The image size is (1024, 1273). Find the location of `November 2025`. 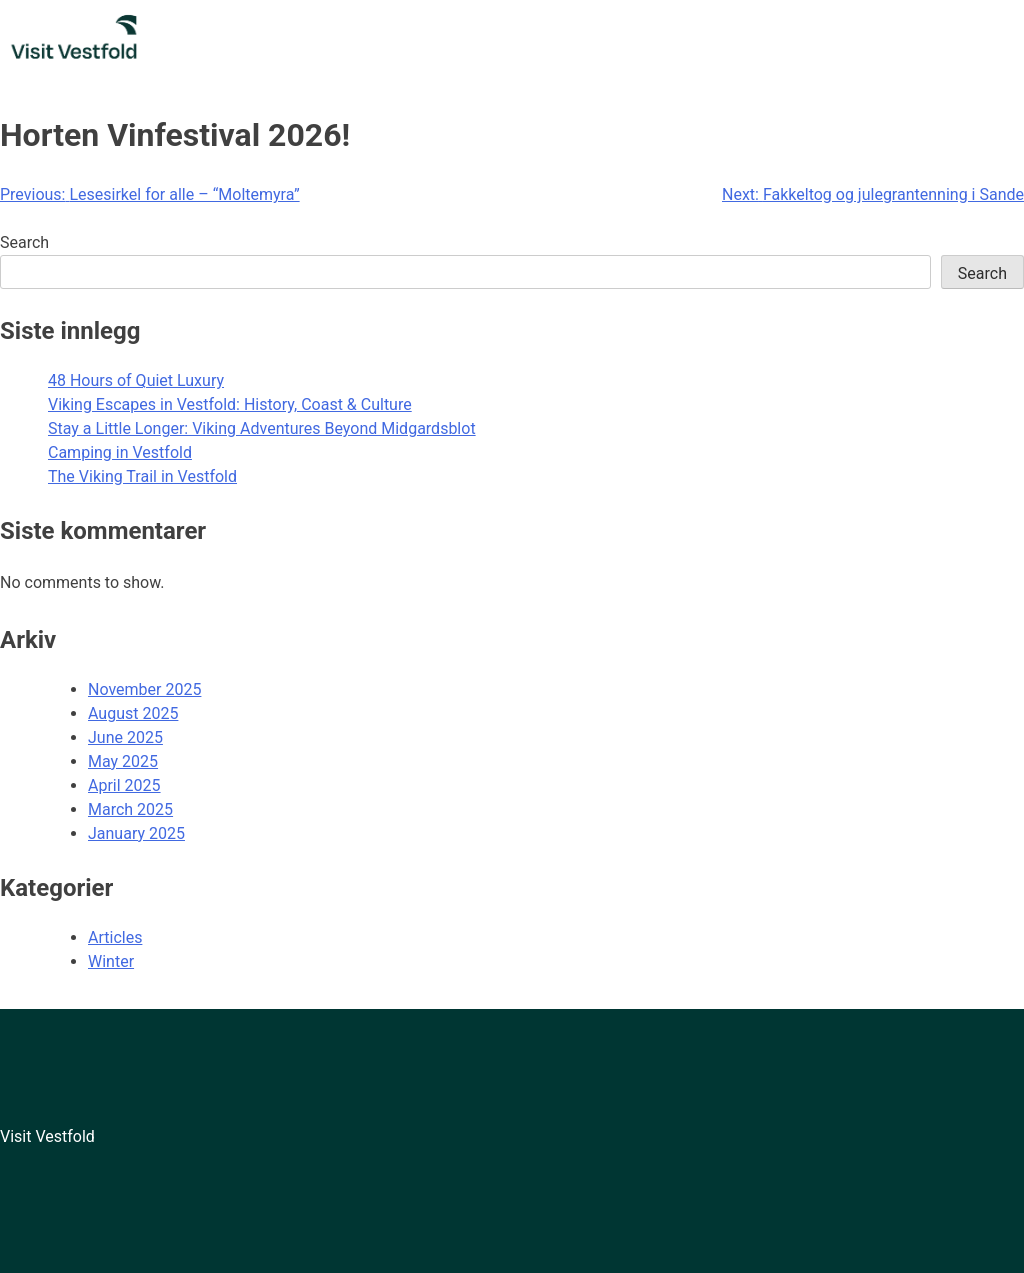

November 2025 is located at coordinates (144, 689).